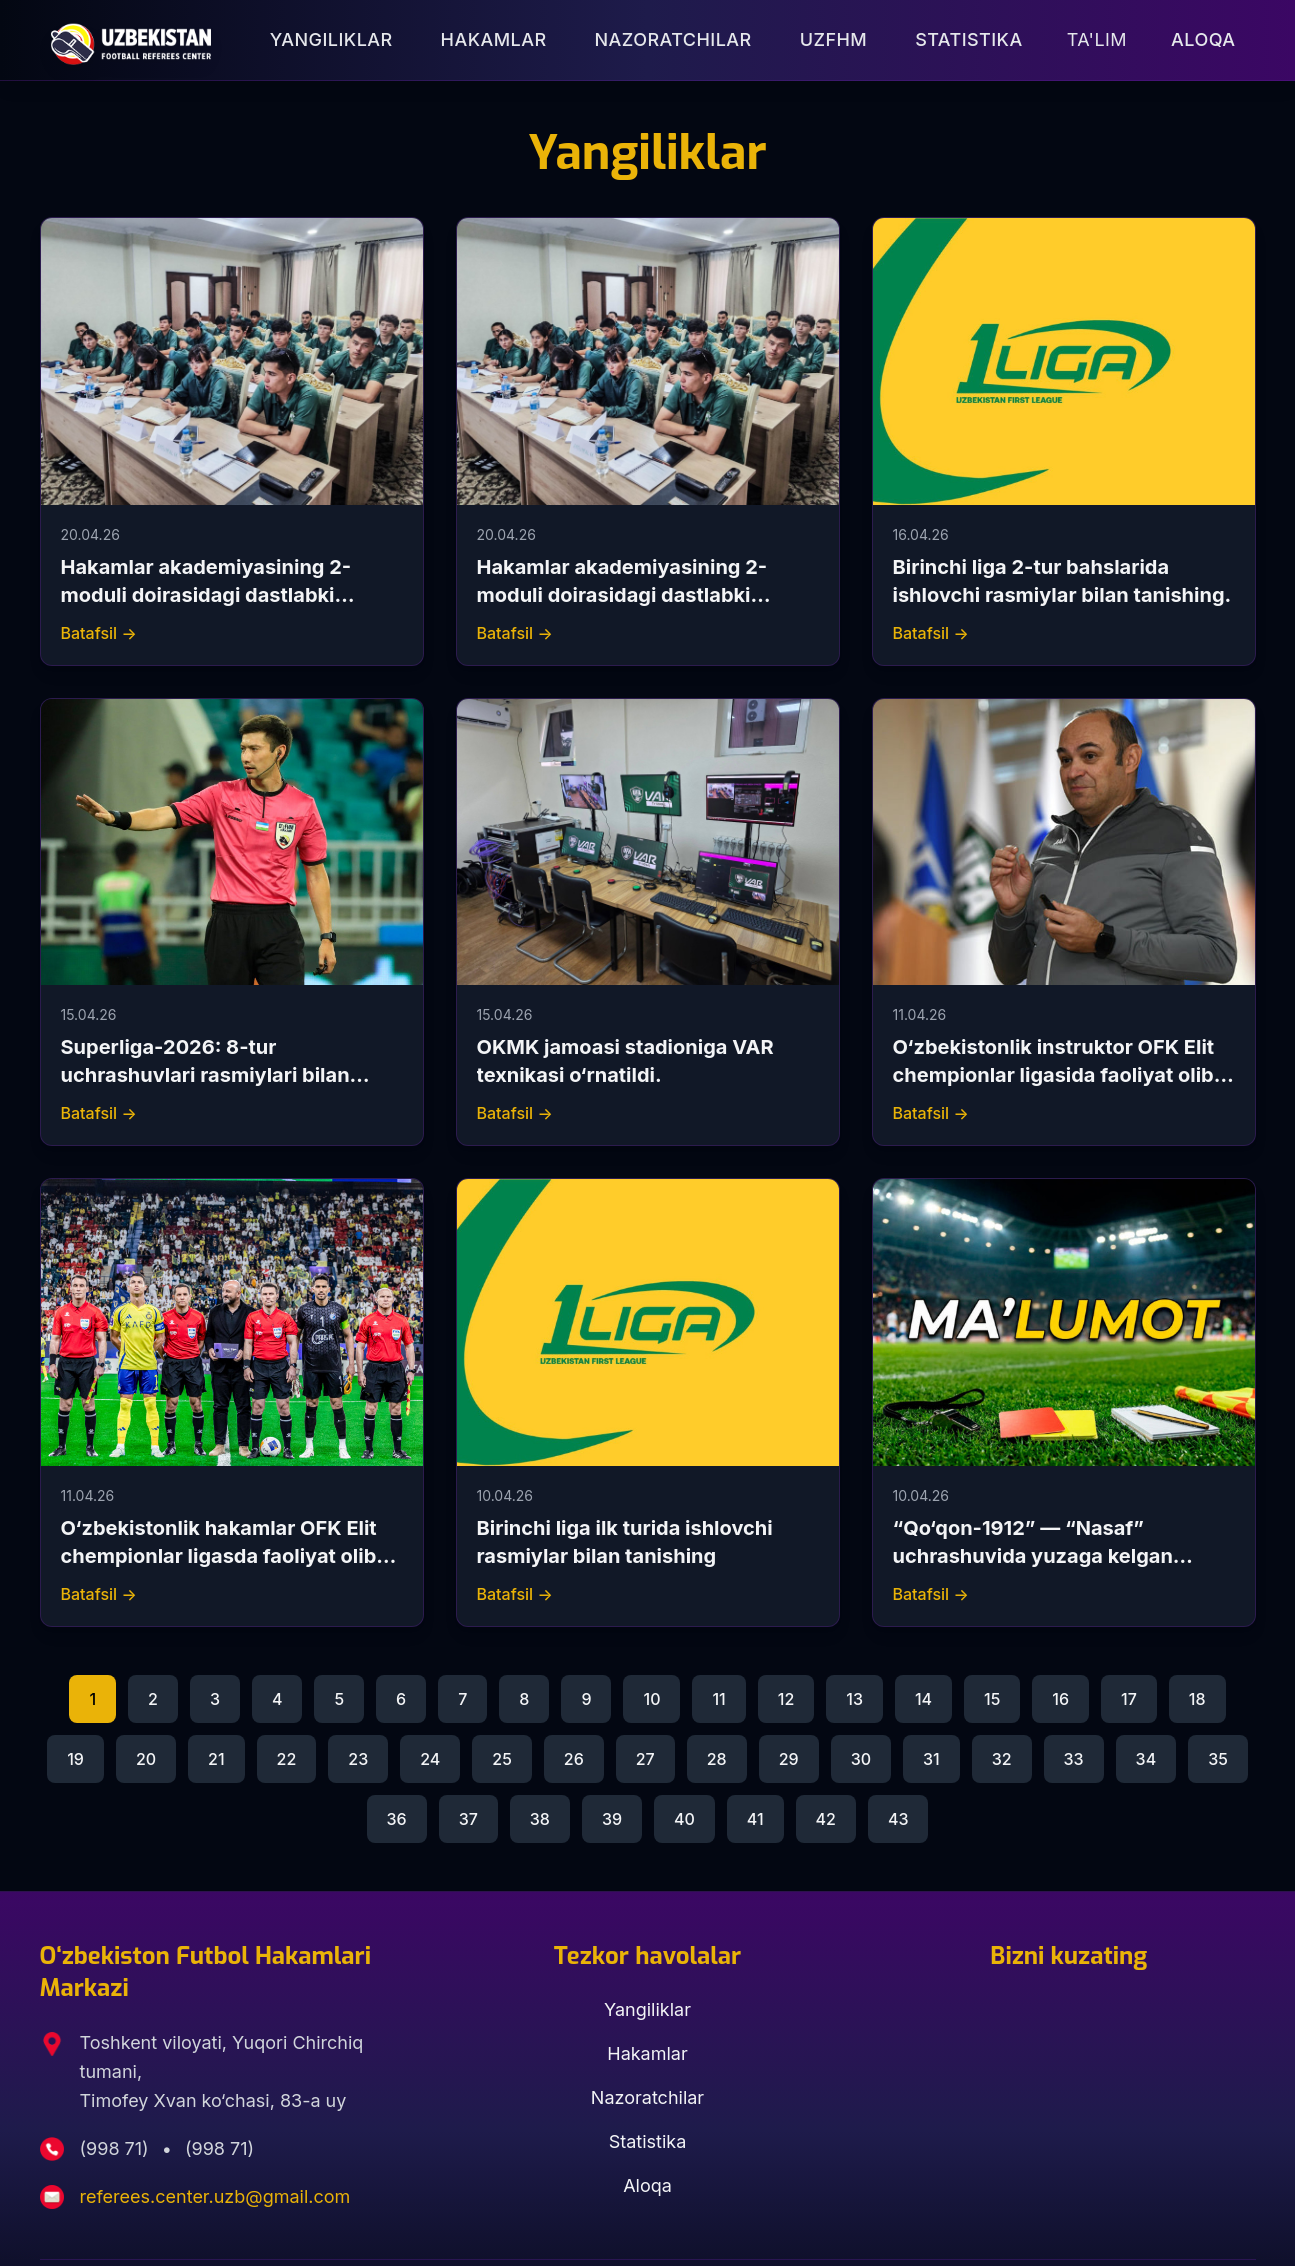 The width and height of the screenshot is (1295, 2266). I want to click on 18, so click(1197, 1699).